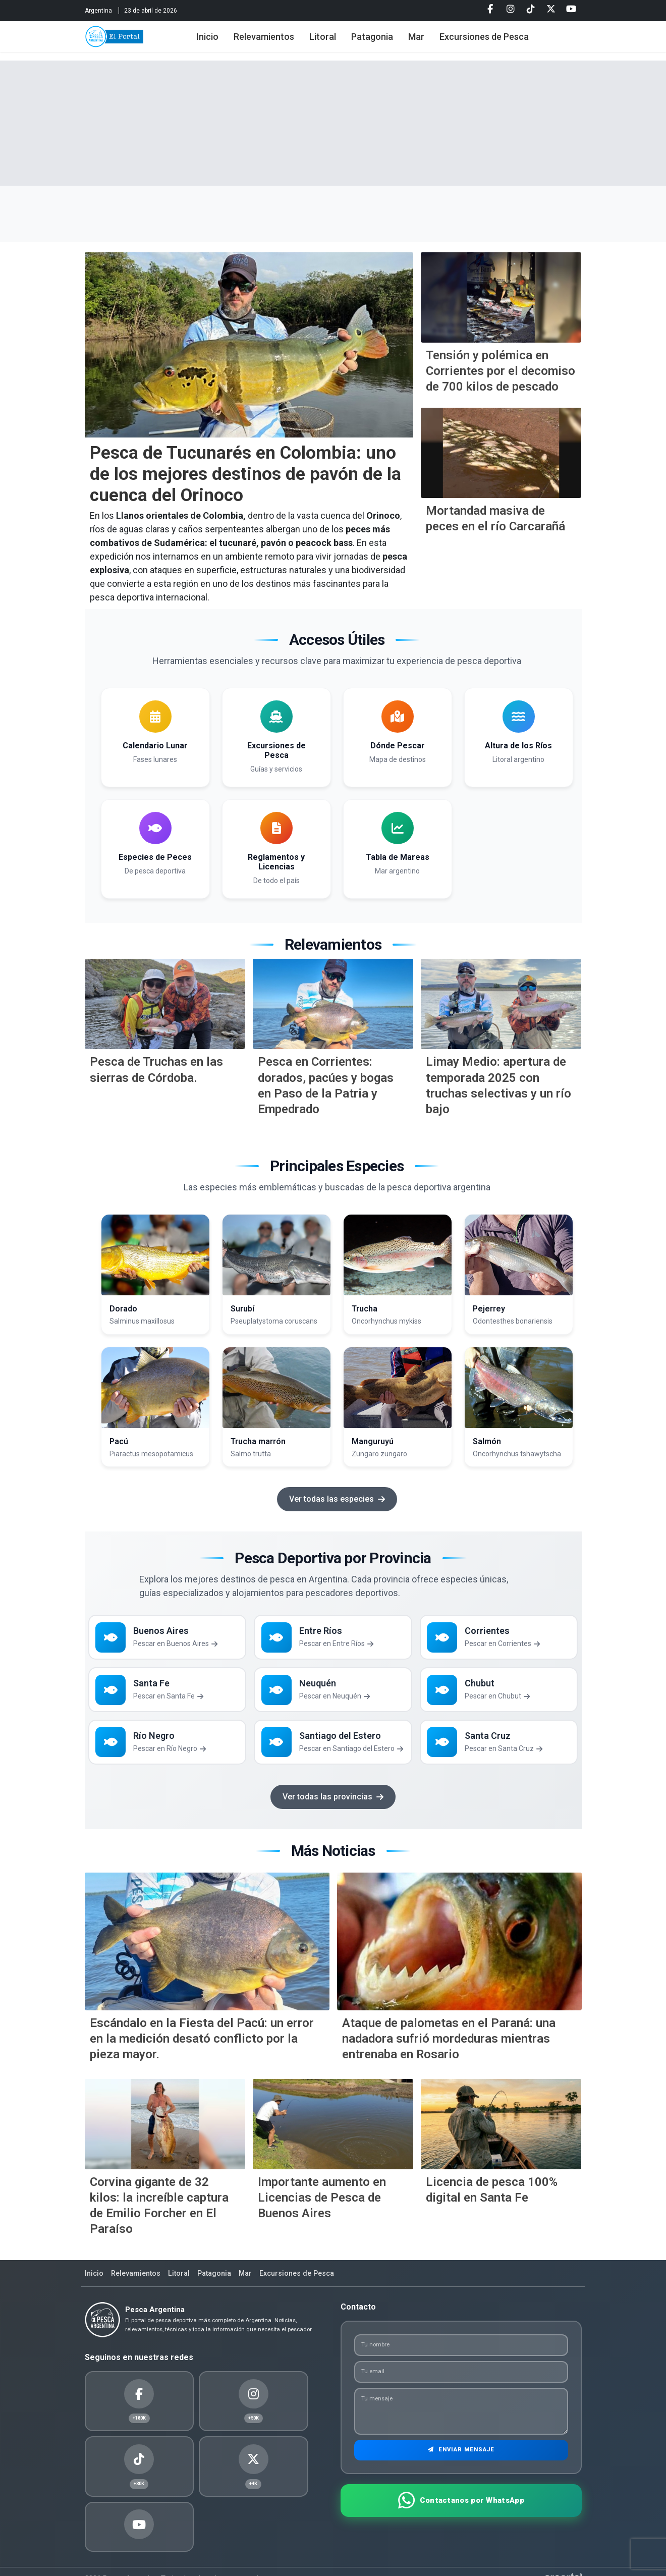 The image size is (666, 2576). I want to click on Enviar Mensaje, so click(460, 2469).